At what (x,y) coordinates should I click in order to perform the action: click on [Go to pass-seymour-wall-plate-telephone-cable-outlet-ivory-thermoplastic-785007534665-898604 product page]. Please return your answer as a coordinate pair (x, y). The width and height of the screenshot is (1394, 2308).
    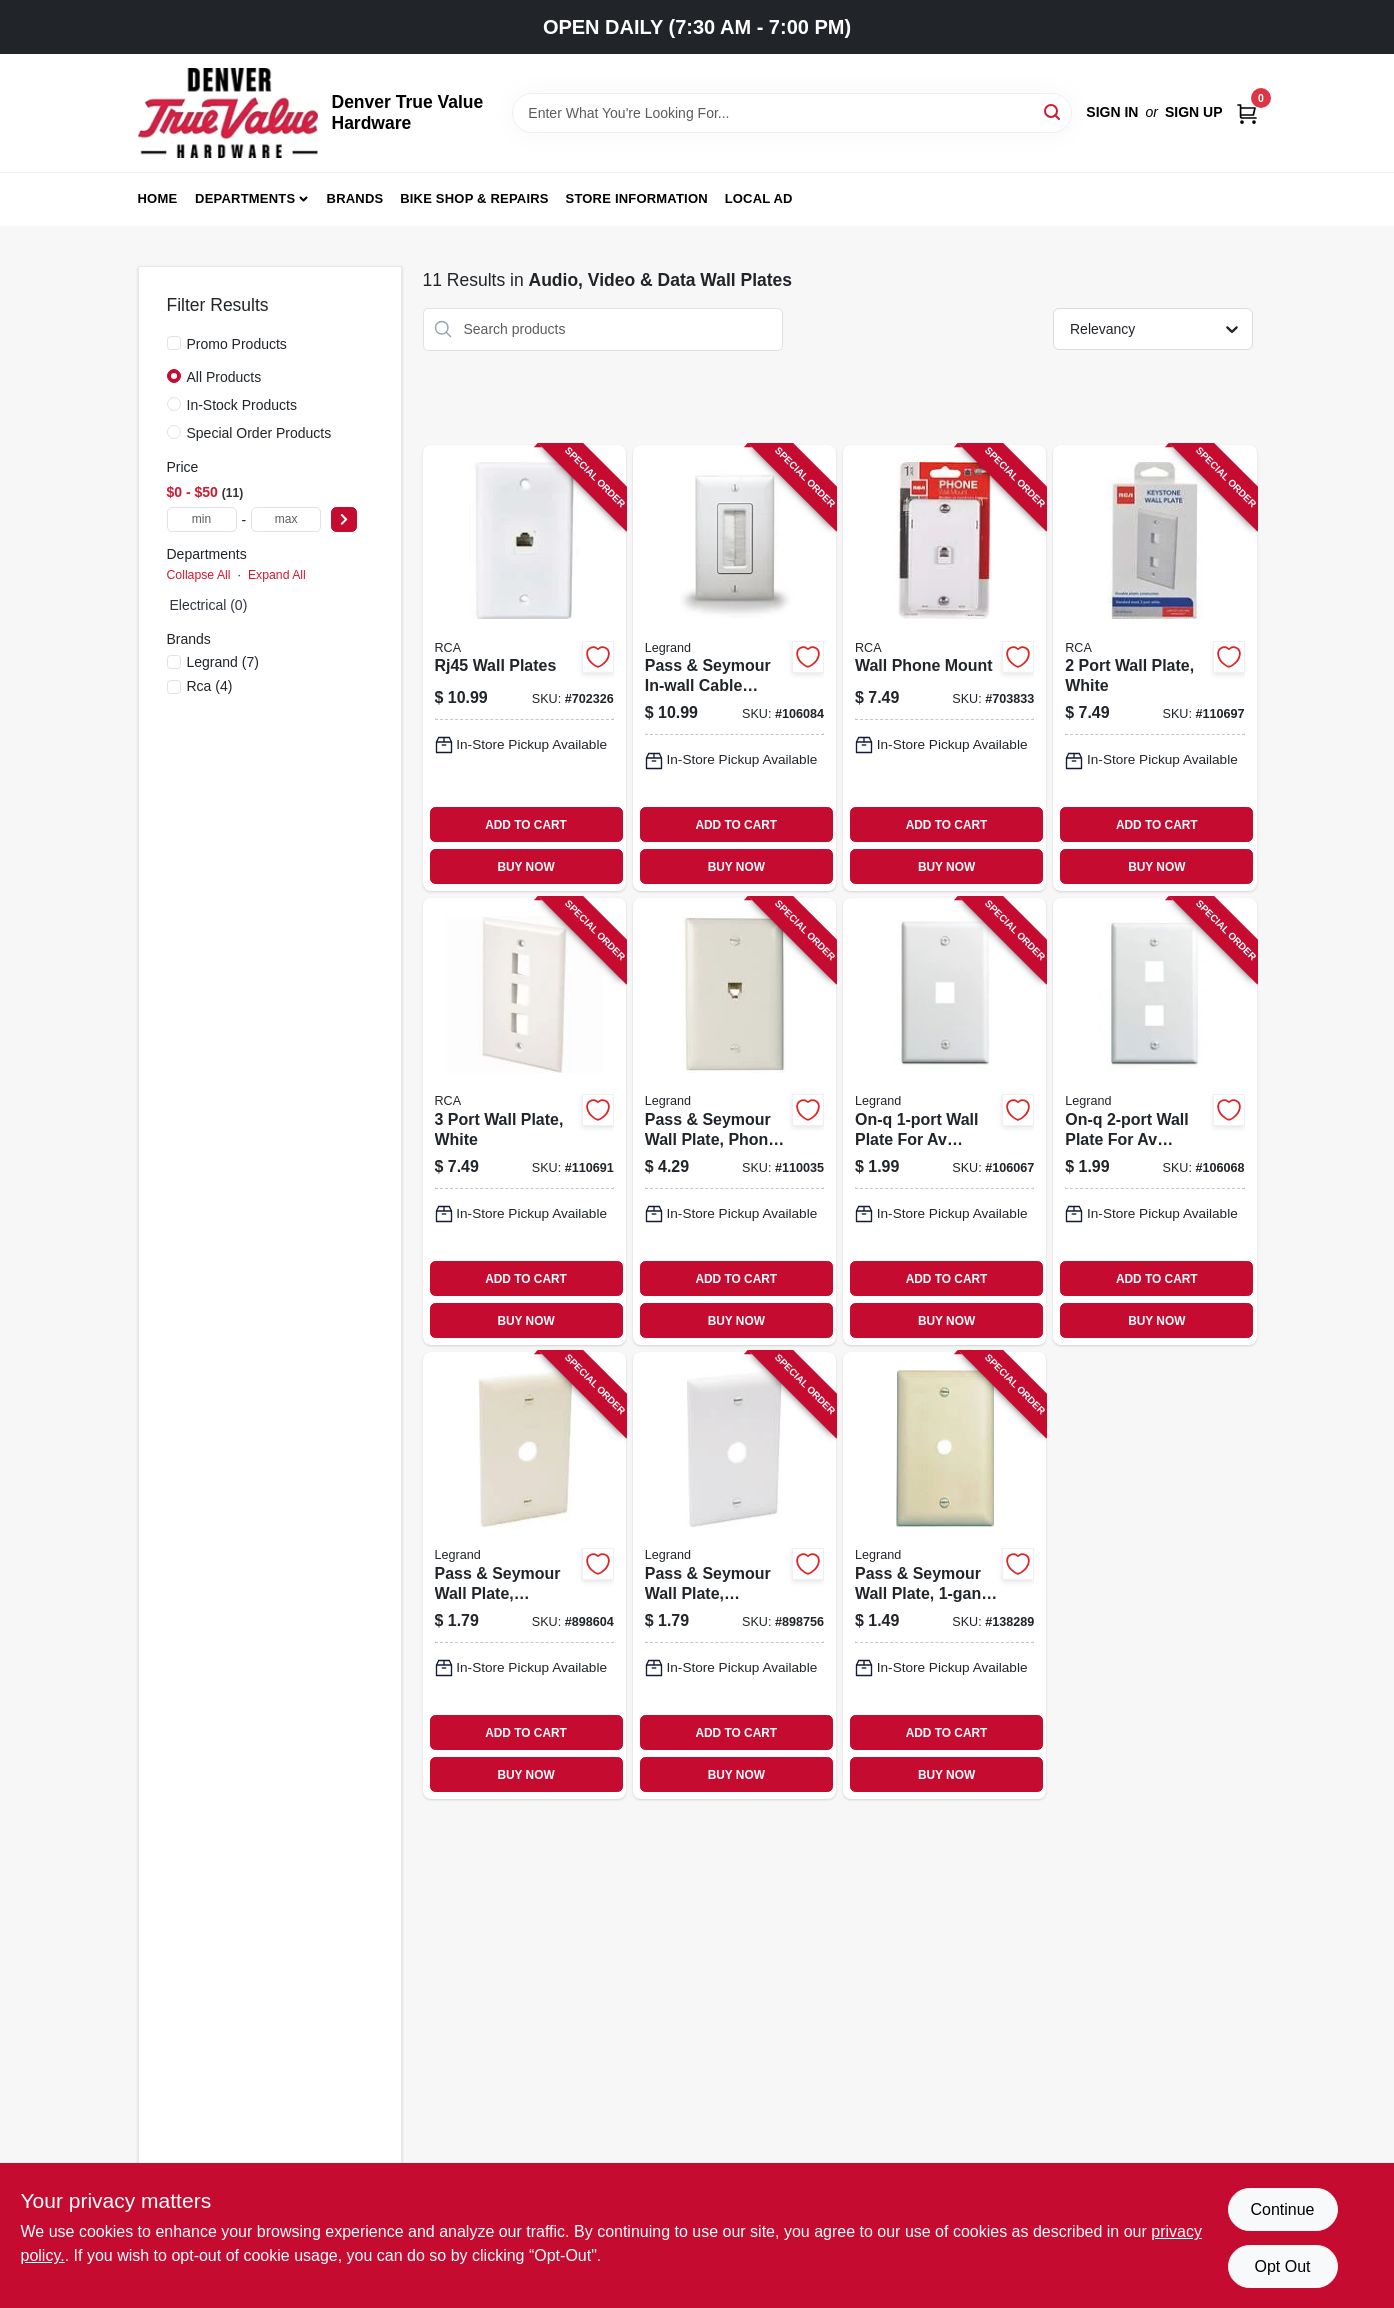
    Looking at the image, I should click on (524, 1575).